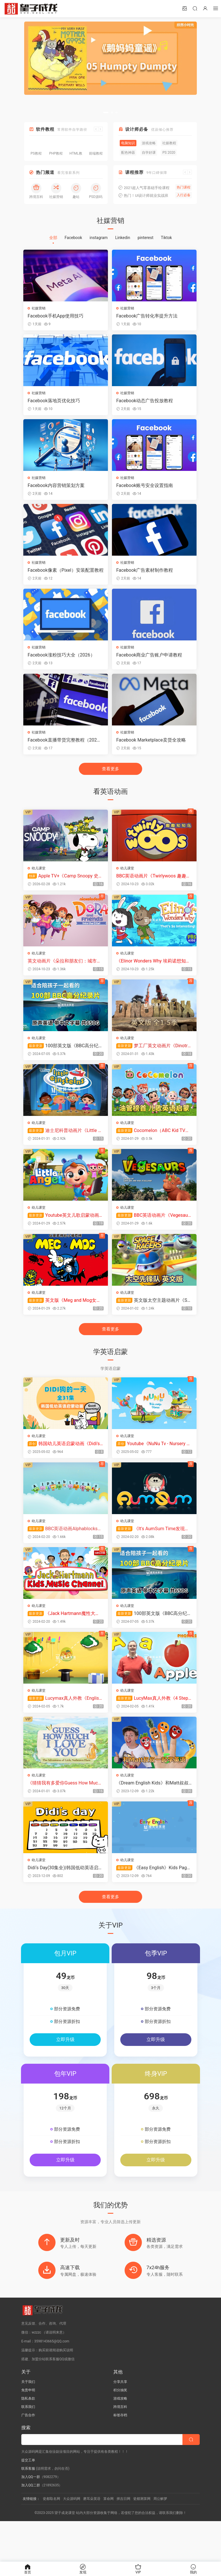  I want to click on 加入QQ一群, so click(30, 2517).